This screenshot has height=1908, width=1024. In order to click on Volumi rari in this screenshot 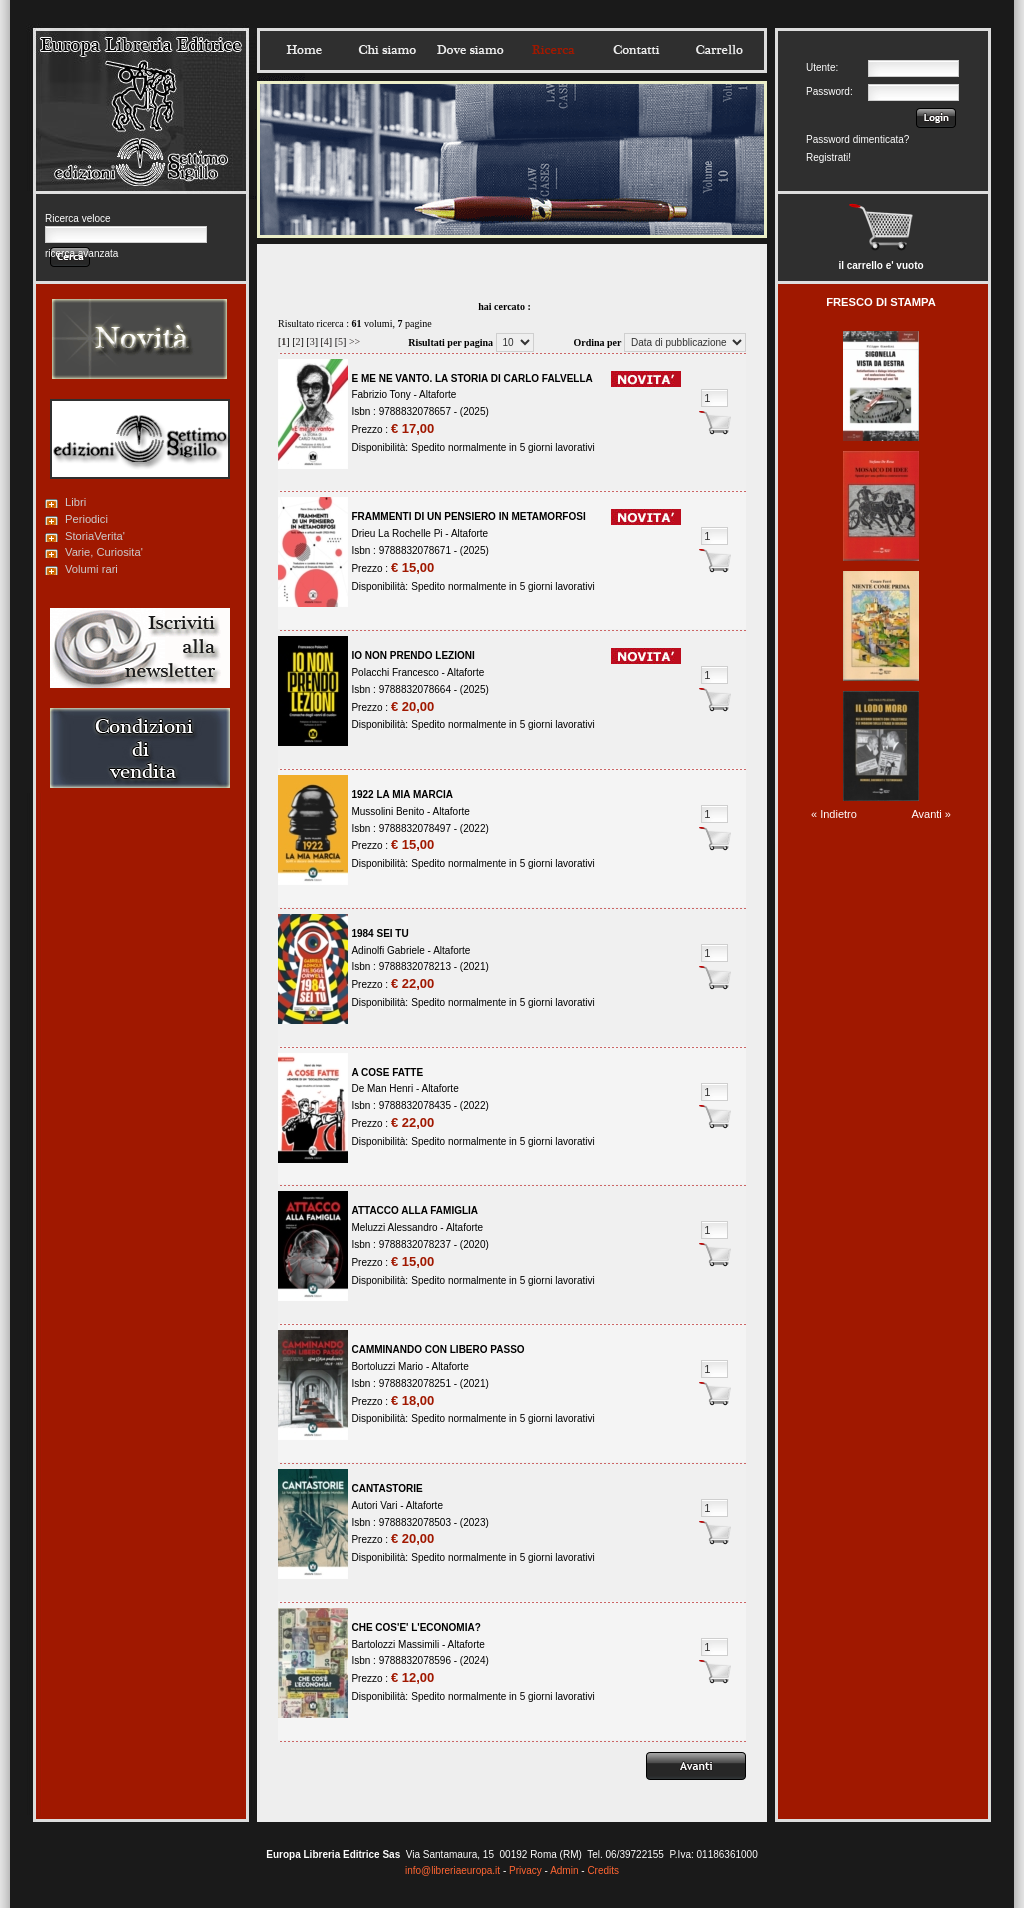, I will do `click(91, 569)`.